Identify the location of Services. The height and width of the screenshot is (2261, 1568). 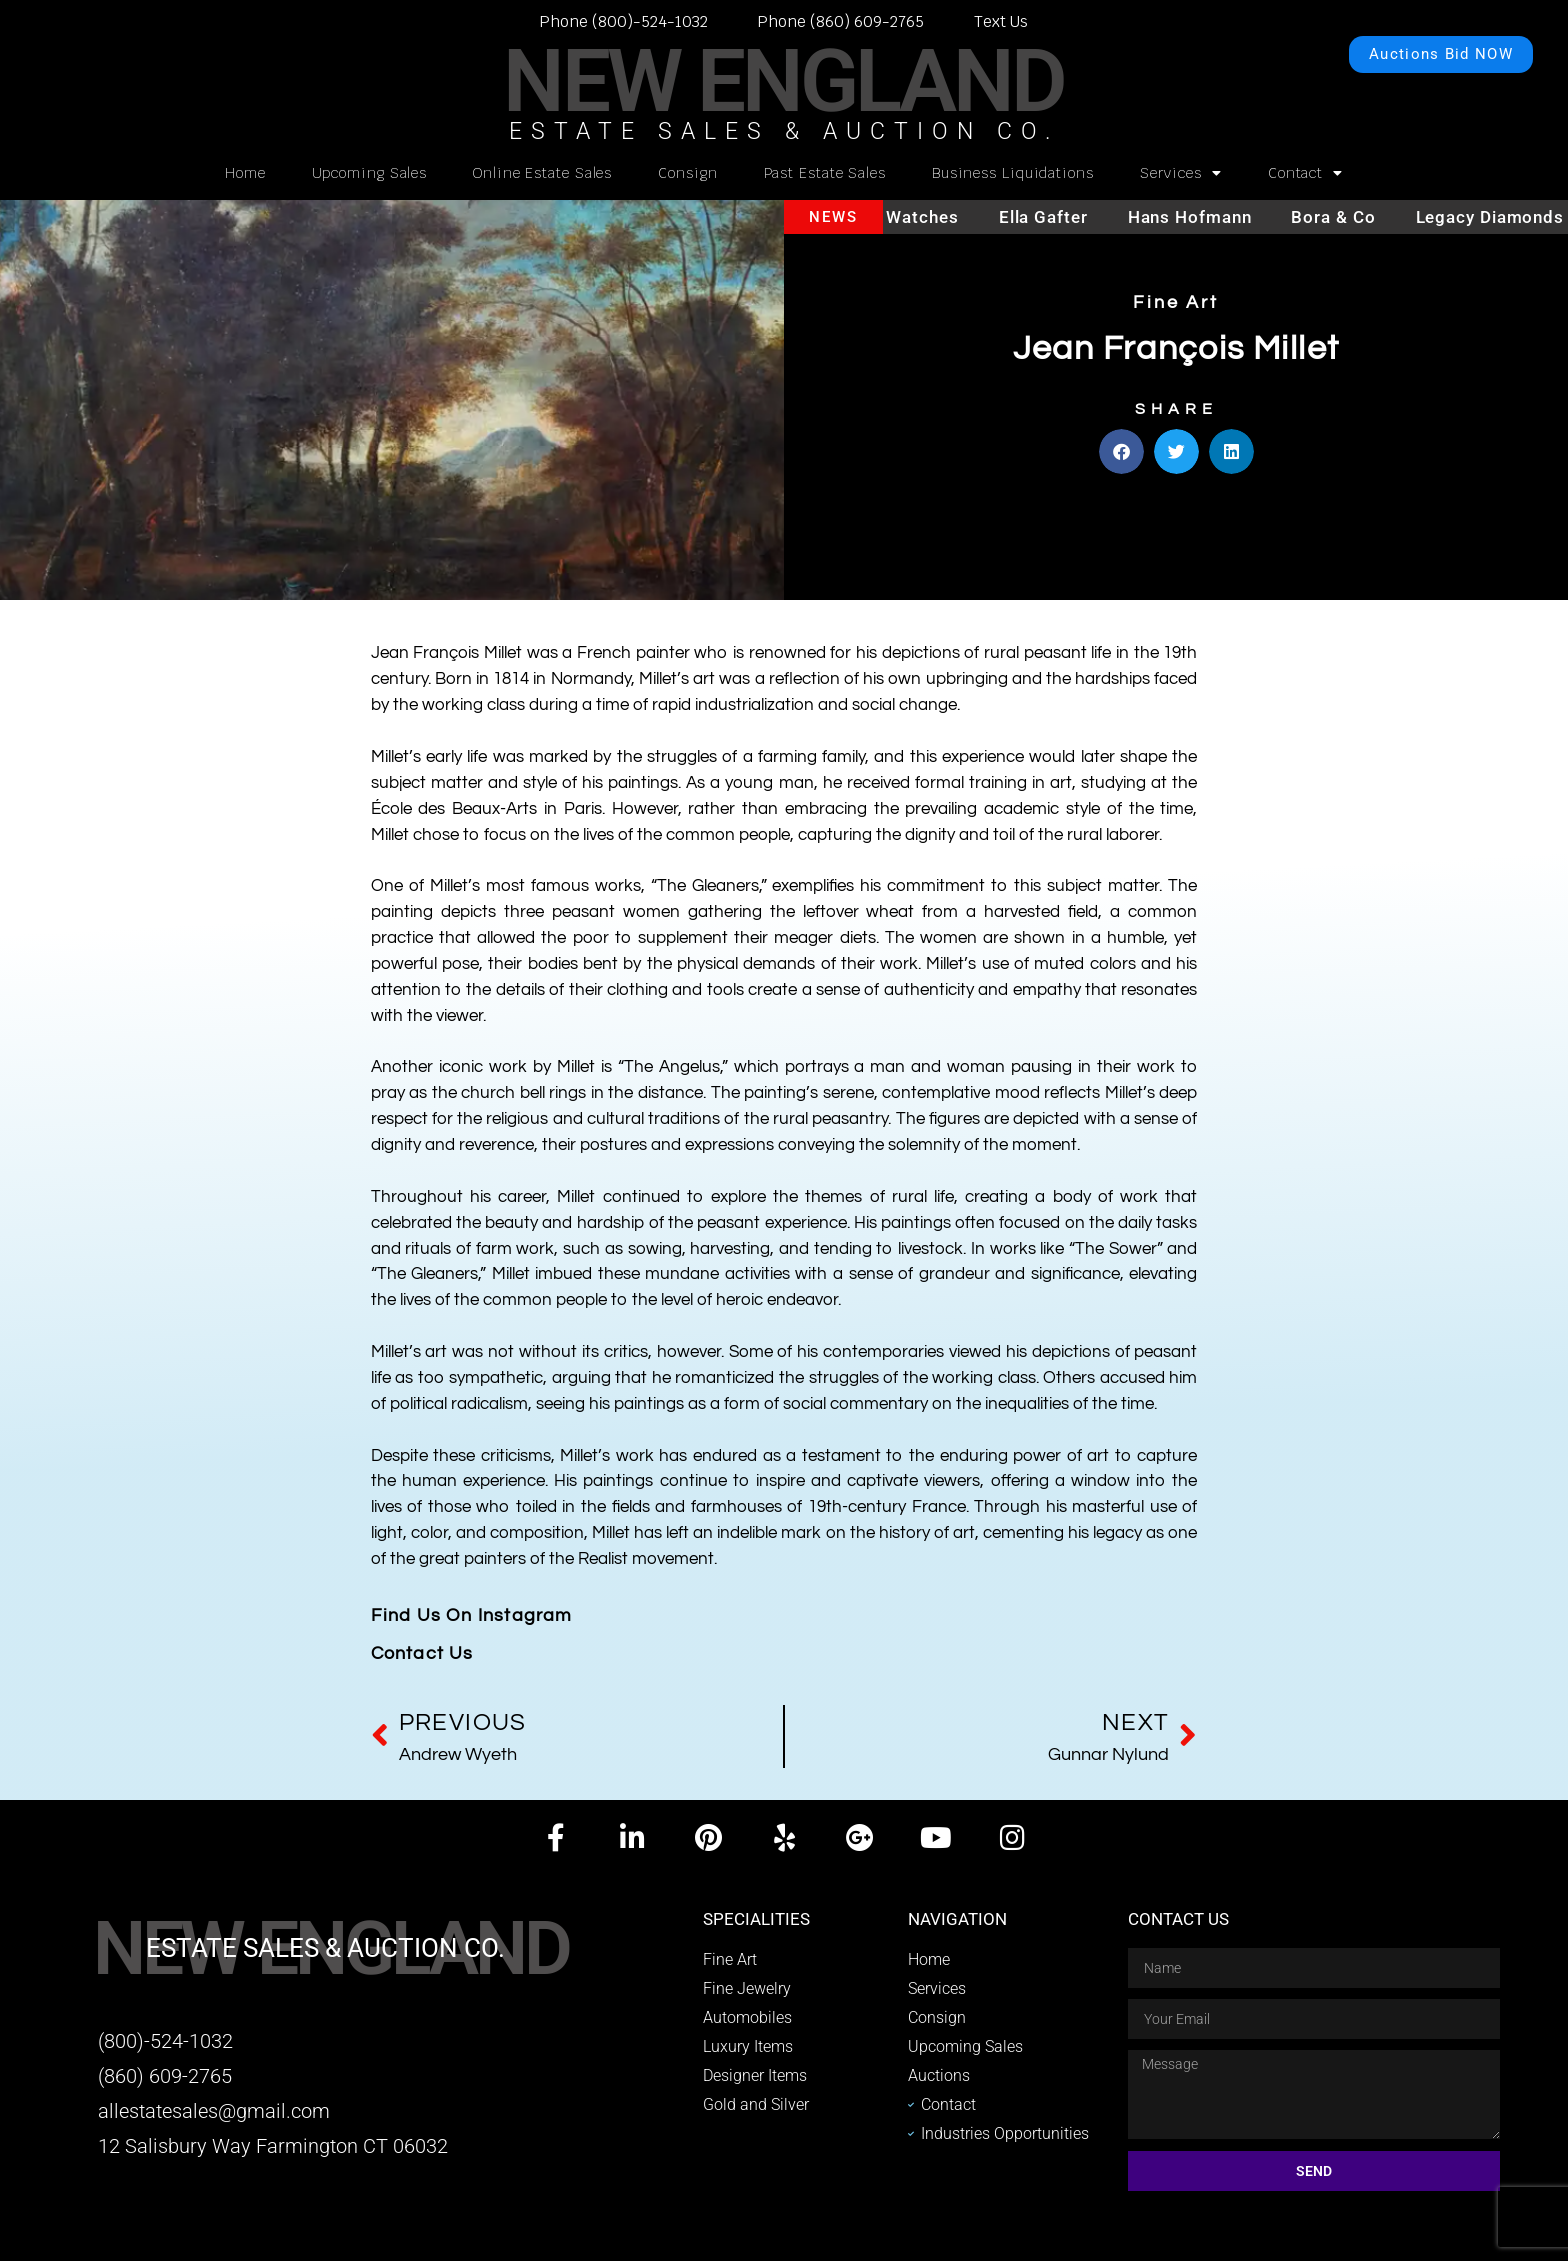
(1181, 173).